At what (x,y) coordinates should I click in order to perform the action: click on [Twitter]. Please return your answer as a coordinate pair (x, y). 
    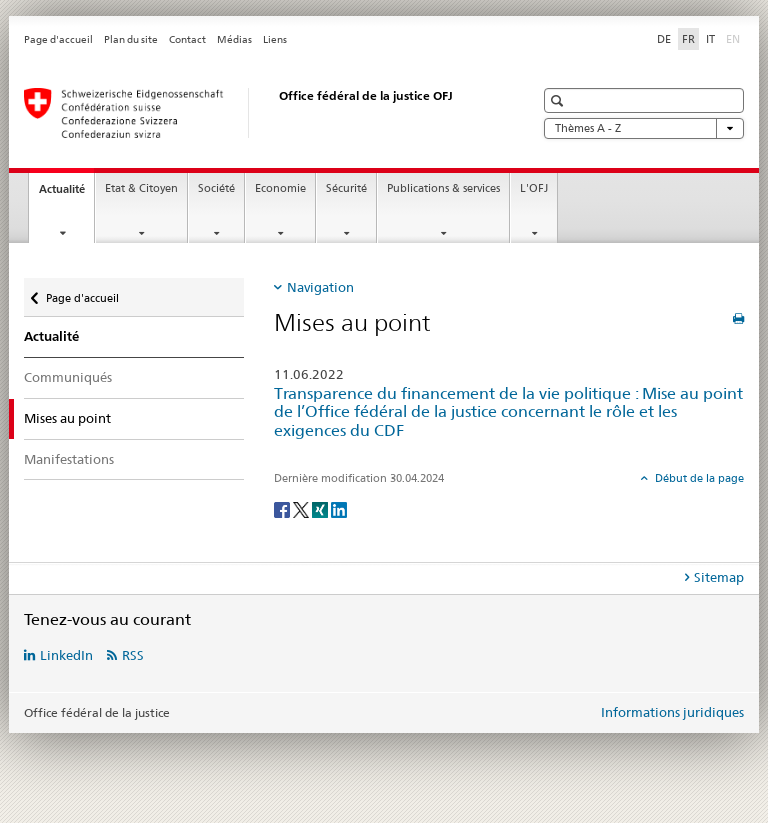
    Looking at the image, I should click on (302, 508).